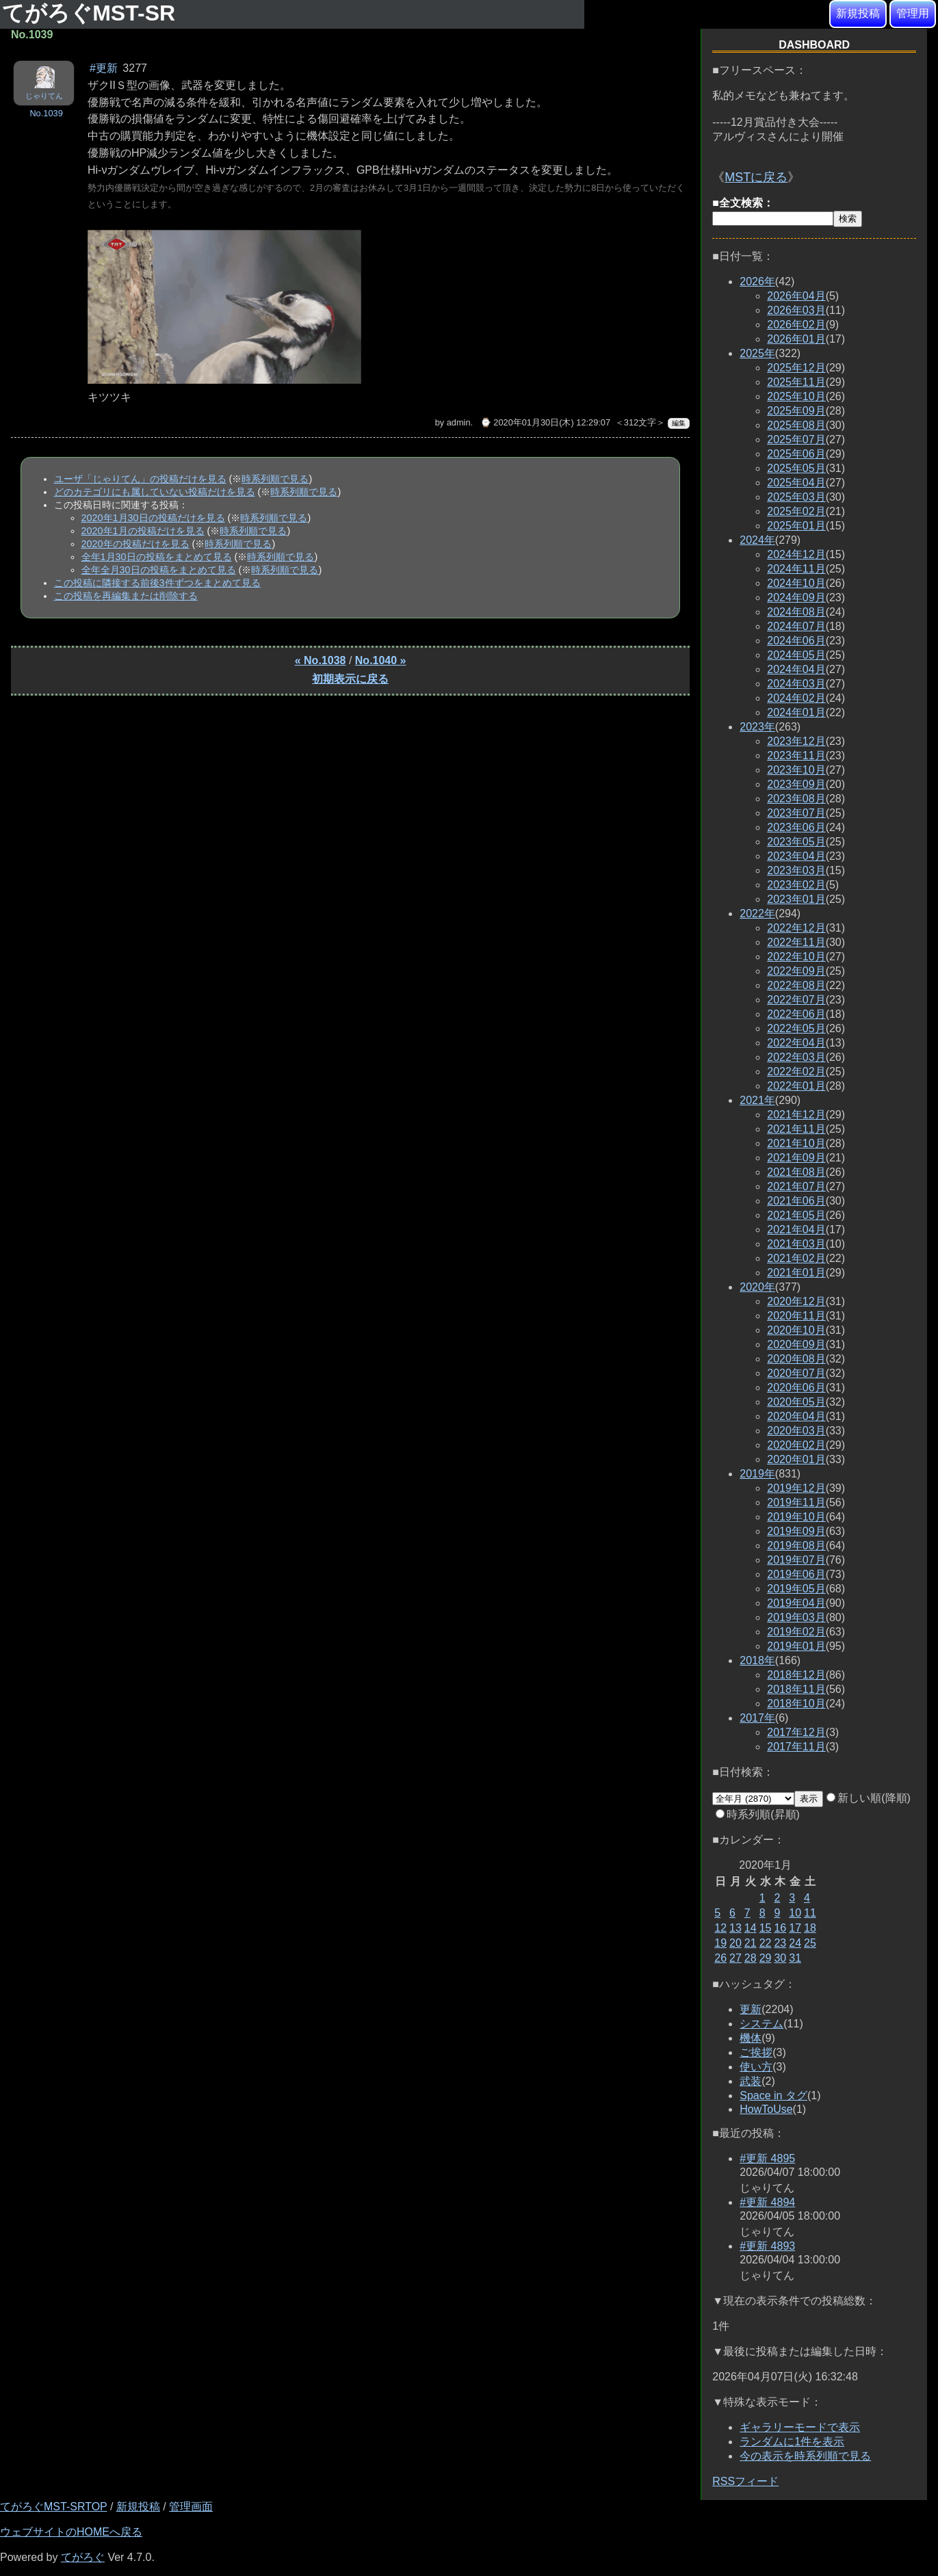 The height and width of the screenshot is (2576, 938). What do you see at coordinates (765, 1928) in the screenshot?
I see `15` at bounding box center [765, 1928].